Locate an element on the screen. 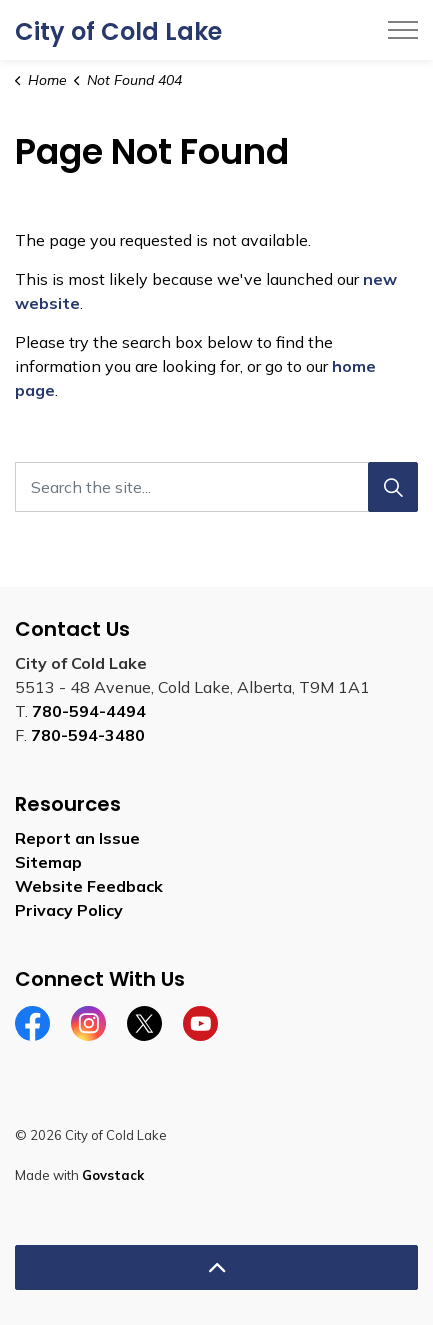  Website Feedback is located at coordinates (89, 886).